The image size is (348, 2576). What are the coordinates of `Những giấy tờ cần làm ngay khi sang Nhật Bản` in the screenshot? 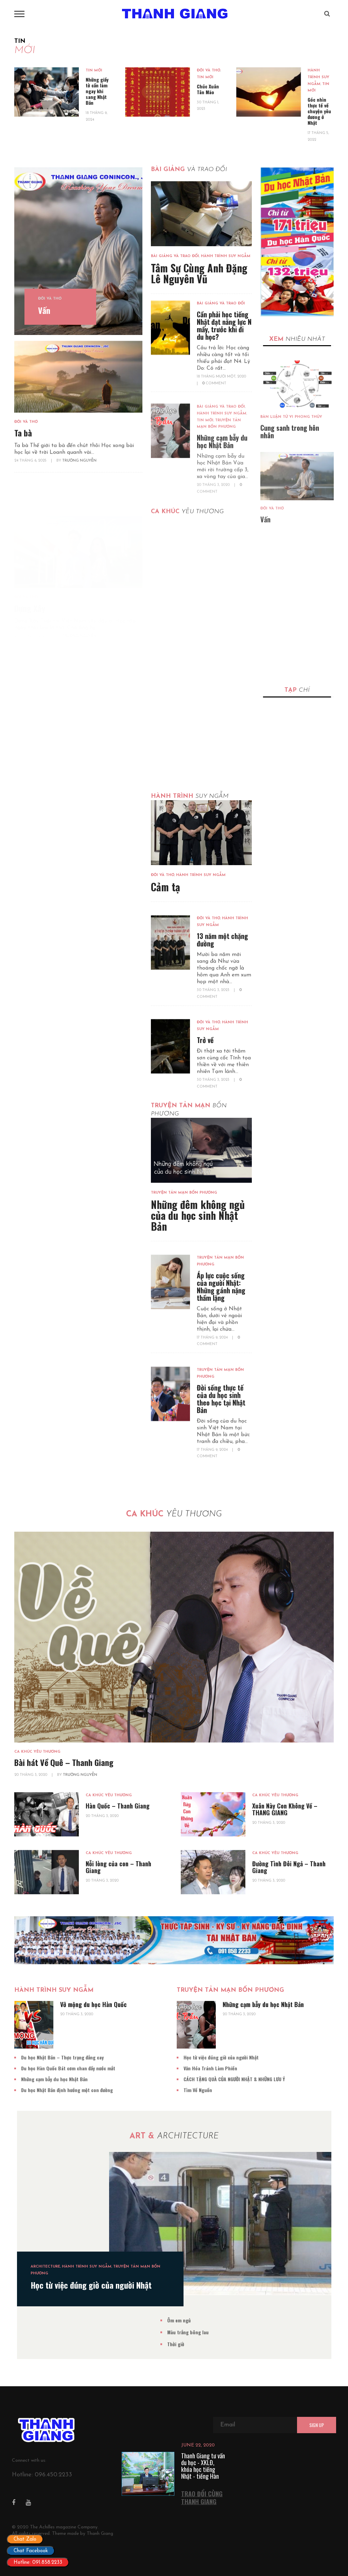 It's located at (99, 91).